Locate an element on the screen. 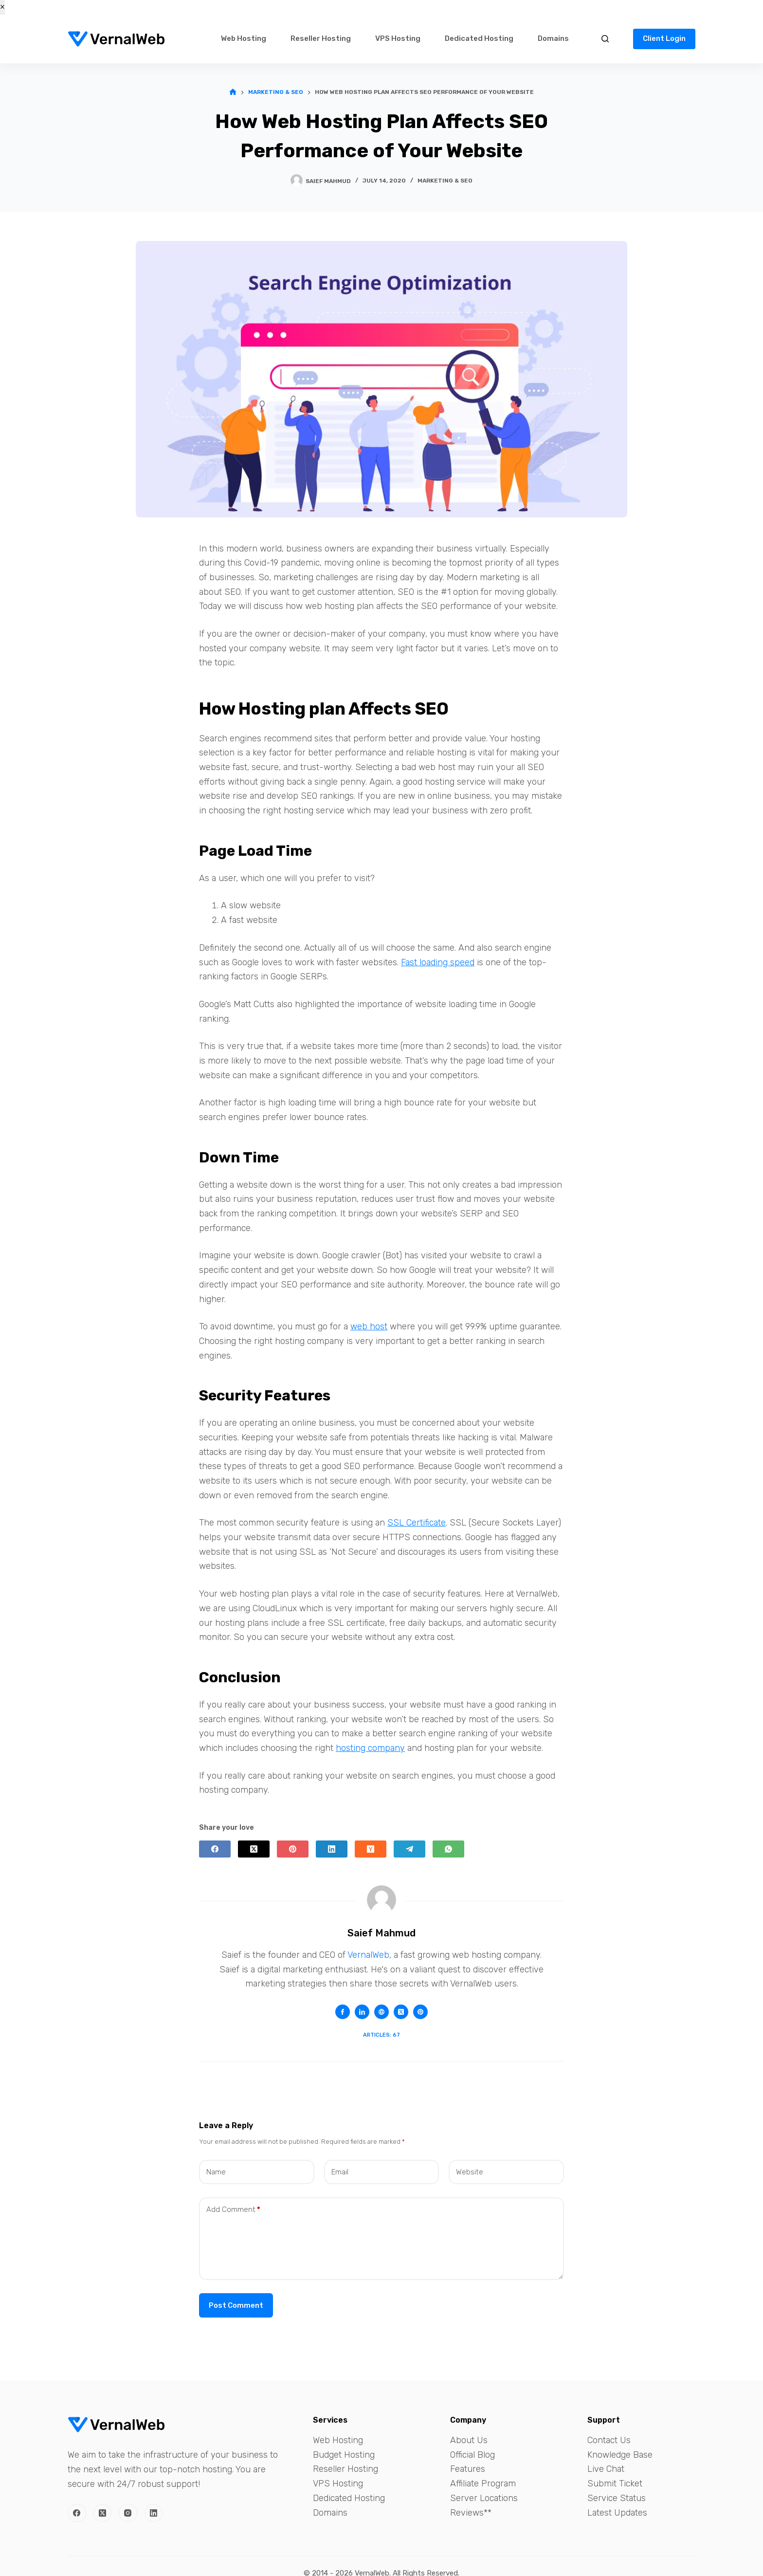 This screenshot has height=2576, width=763. hosting company is located at coordinates (370, 1748).